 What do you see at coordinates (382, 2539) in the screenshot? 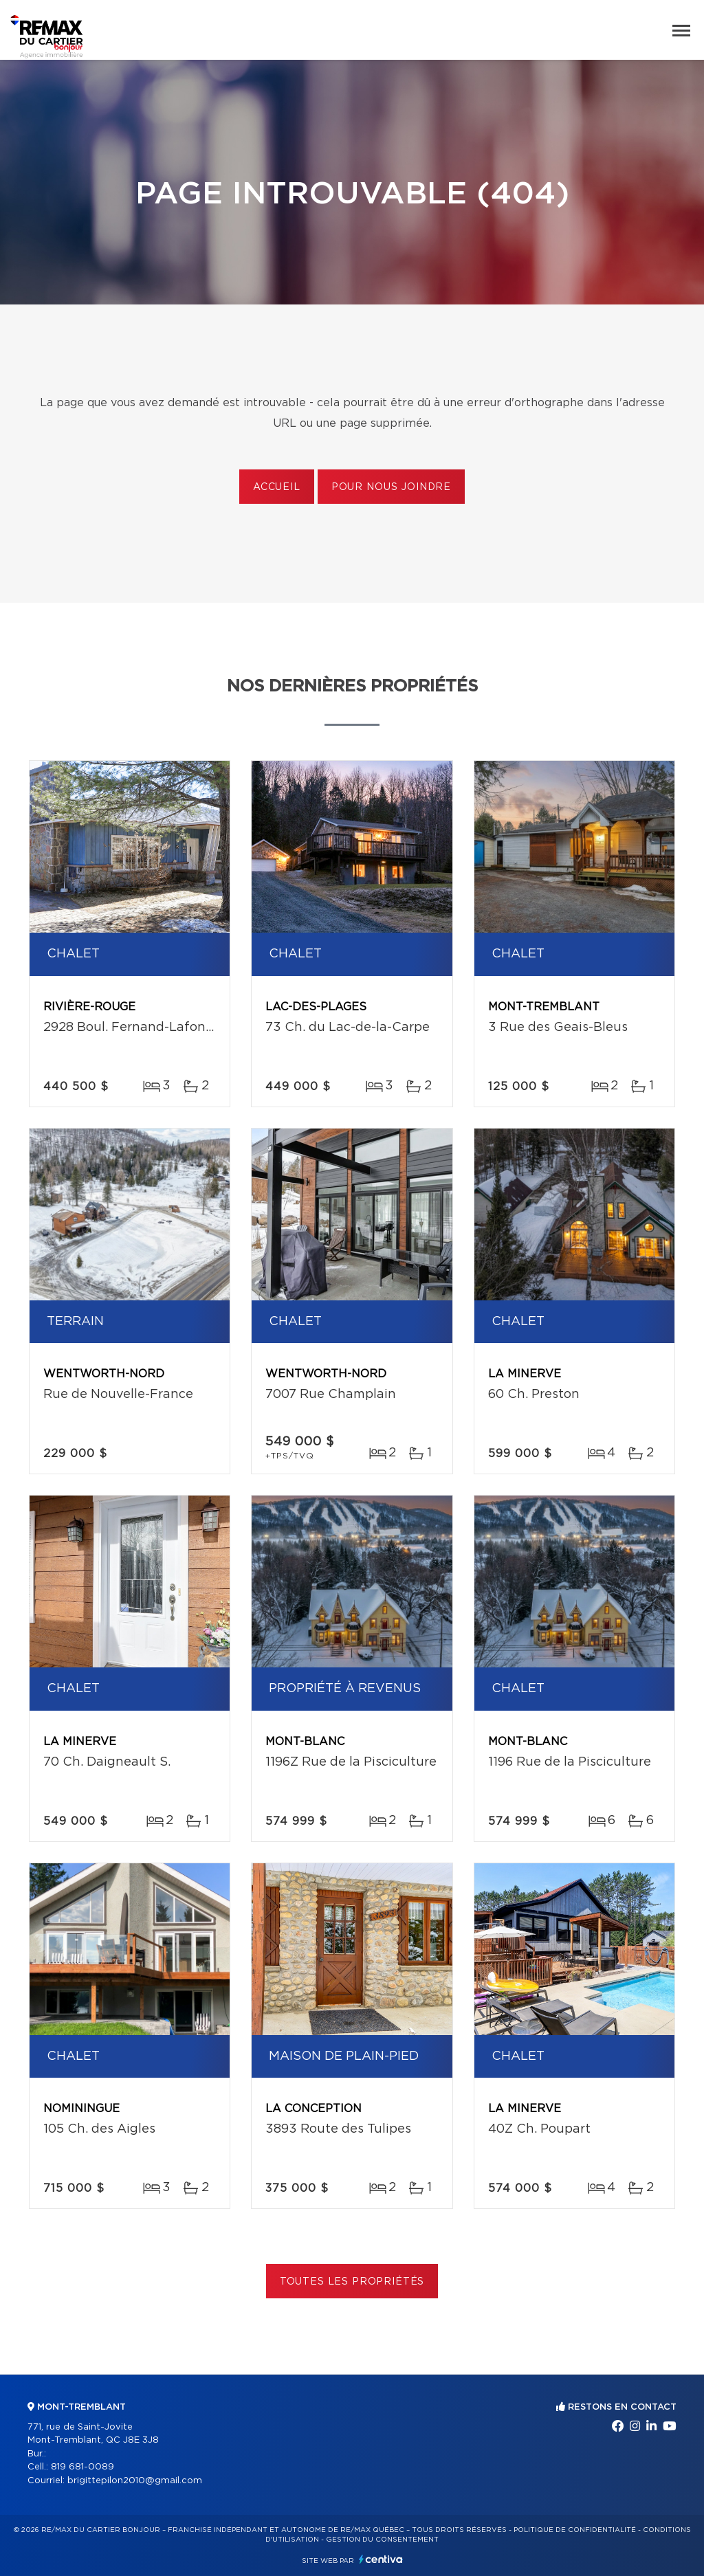
I see `Gestion du consentement` at bounding box center [382, 2539].